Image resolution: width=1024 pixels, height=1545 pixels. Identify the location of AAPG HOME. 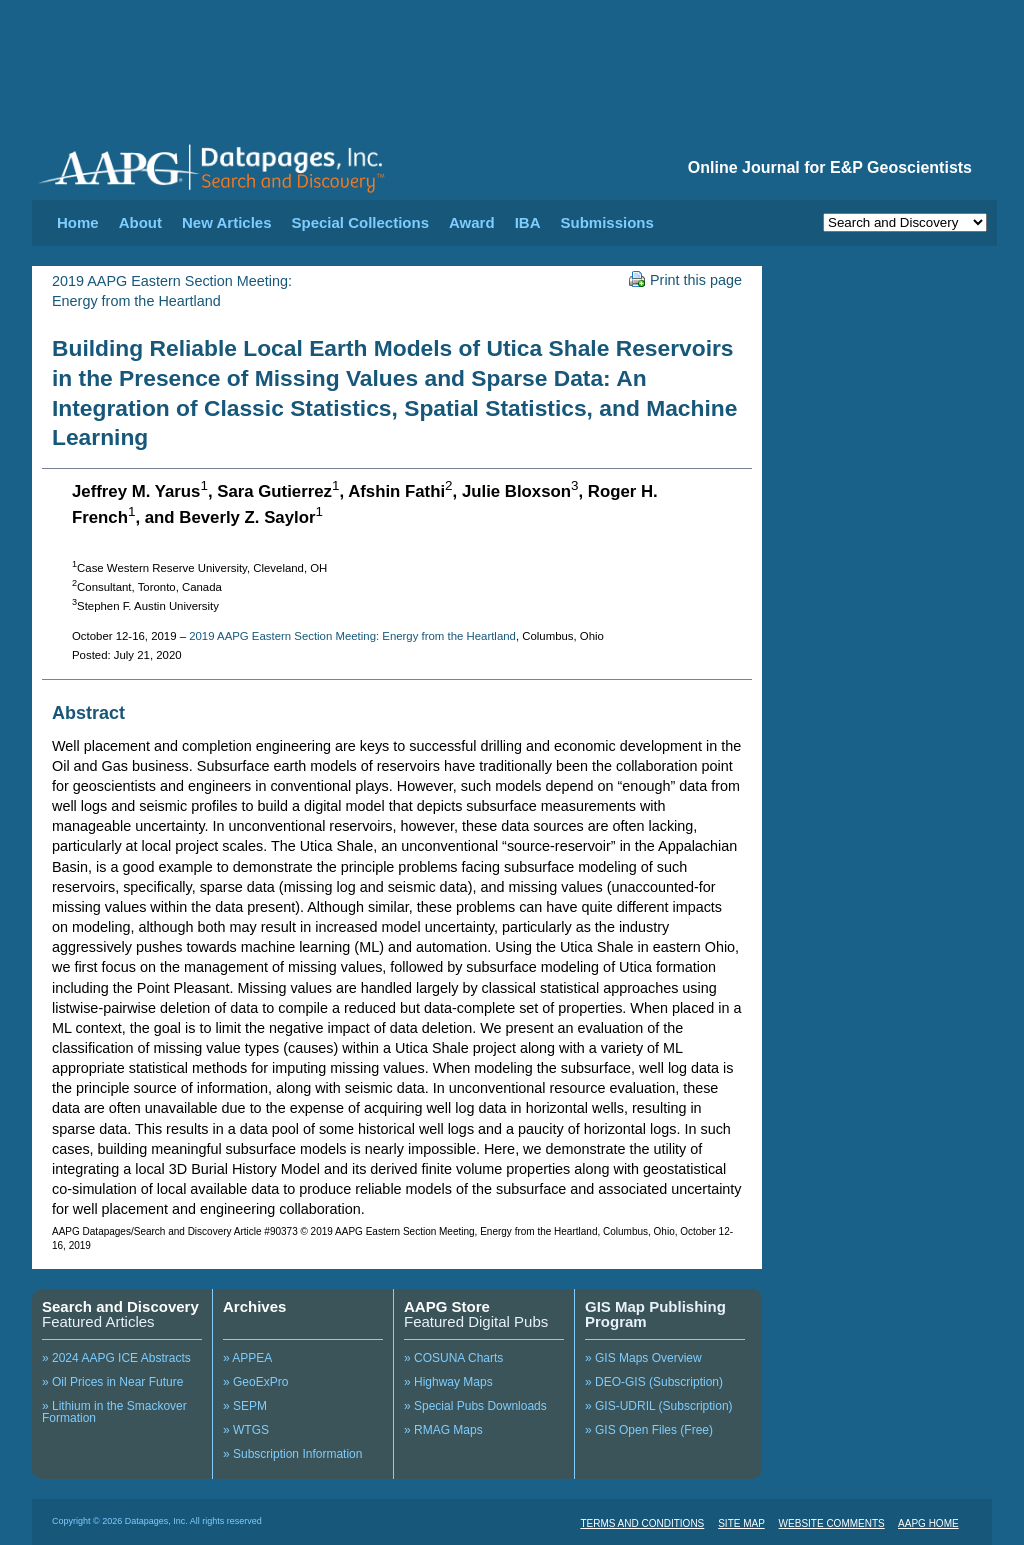
(928, 1523).